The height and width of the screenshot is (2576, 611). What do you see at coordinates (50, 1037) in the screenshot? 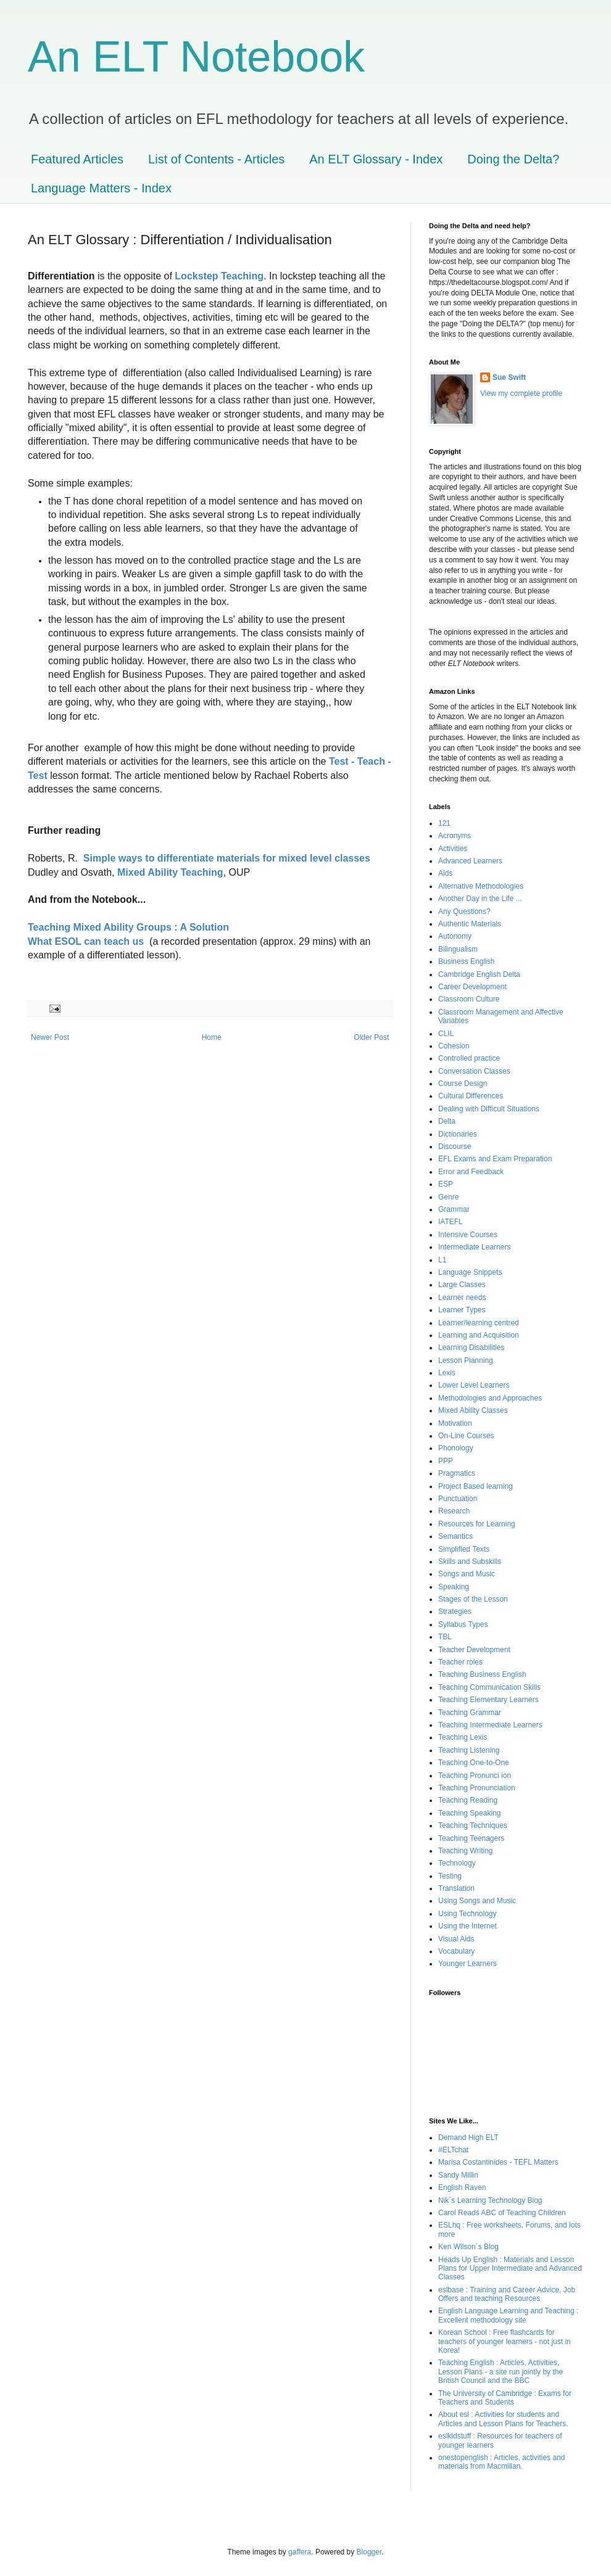
I see `Newer Post` at bounding box center [50, 1037].